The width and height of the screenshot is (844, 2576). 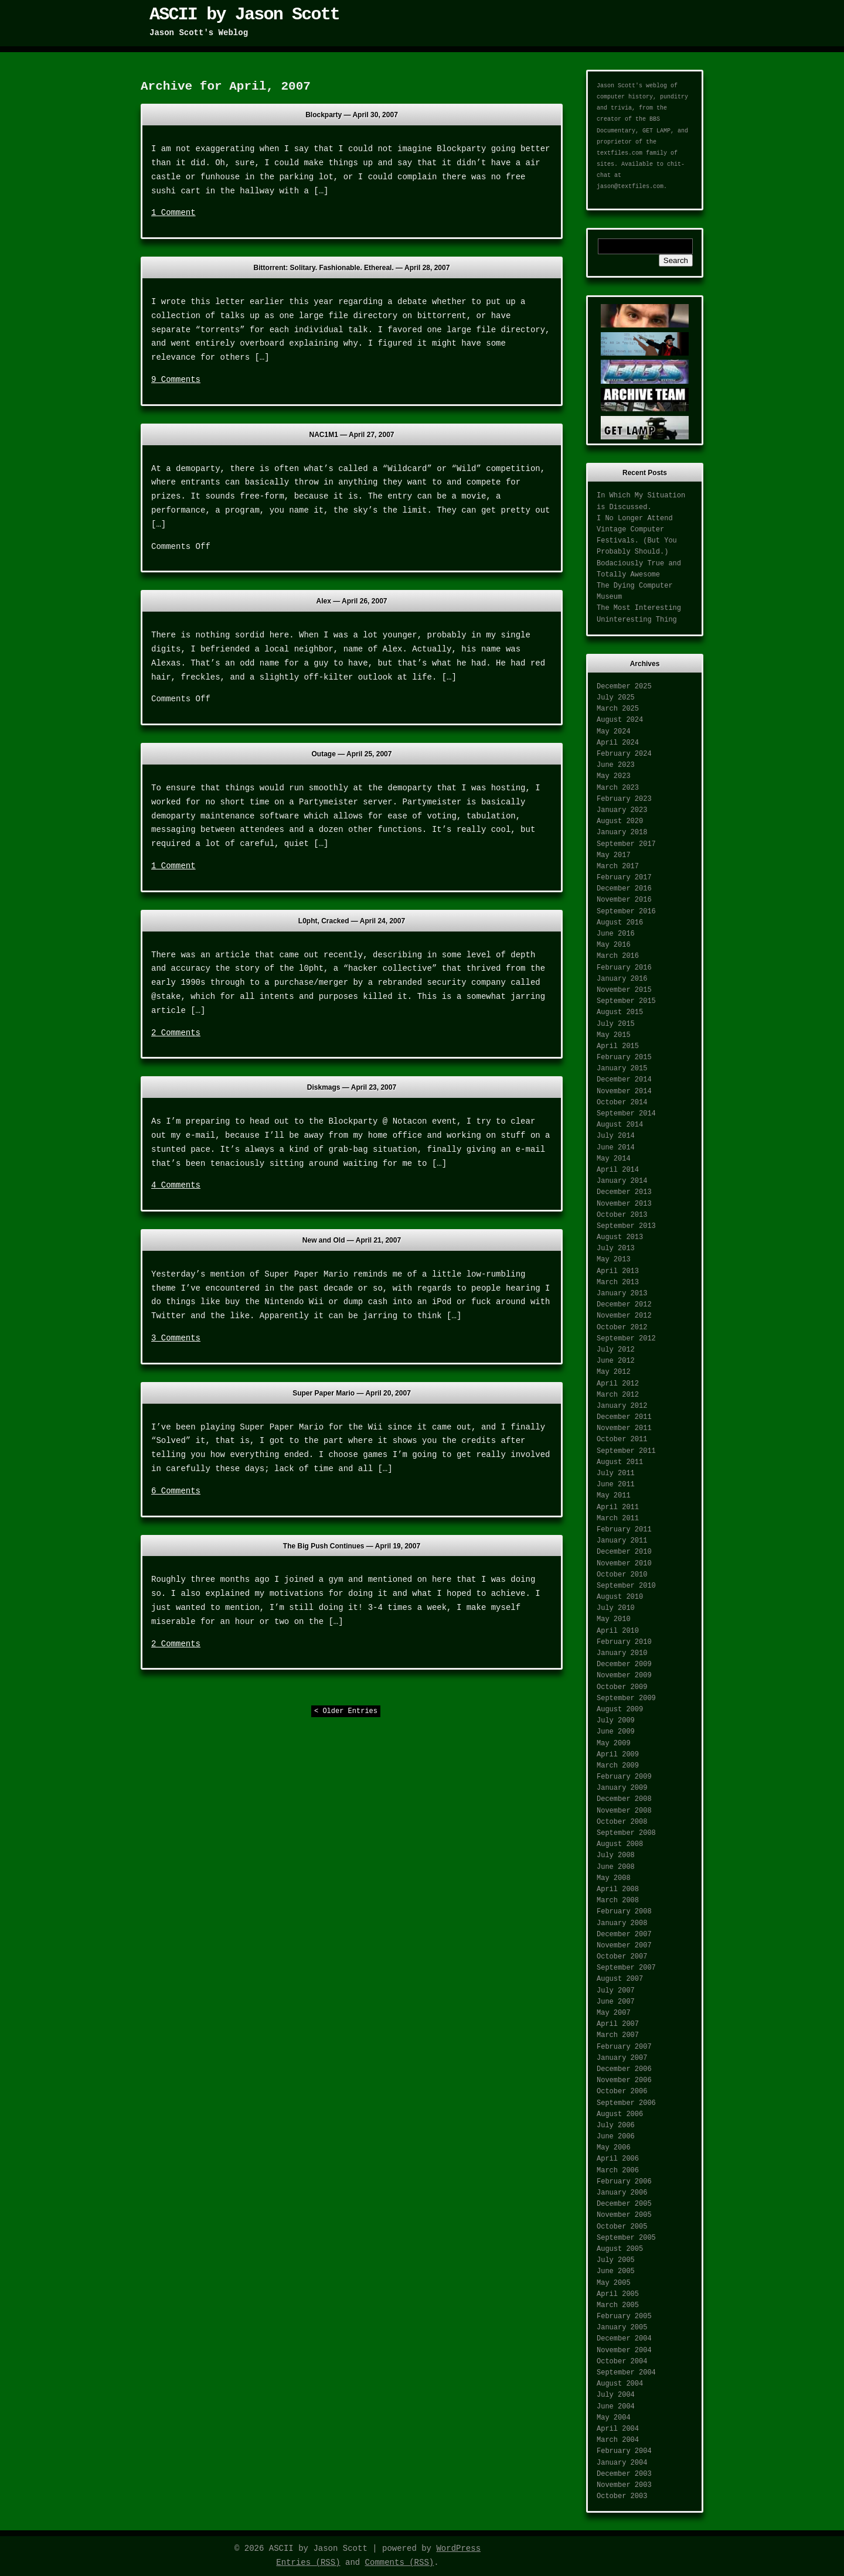 I want to click on October 2014, so click(x=622, y=1102).